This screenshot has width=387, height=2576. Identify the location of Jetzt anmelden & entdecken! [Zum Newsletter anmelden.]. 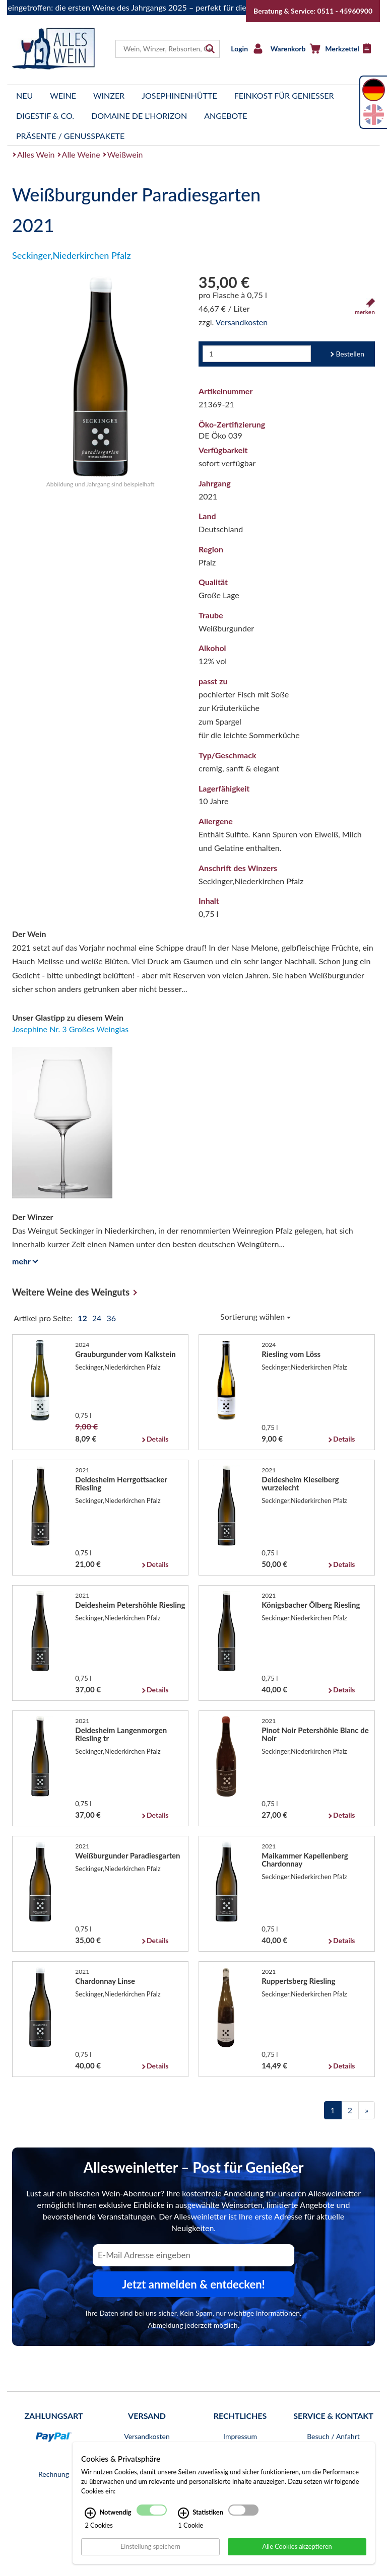
(193, 2284).